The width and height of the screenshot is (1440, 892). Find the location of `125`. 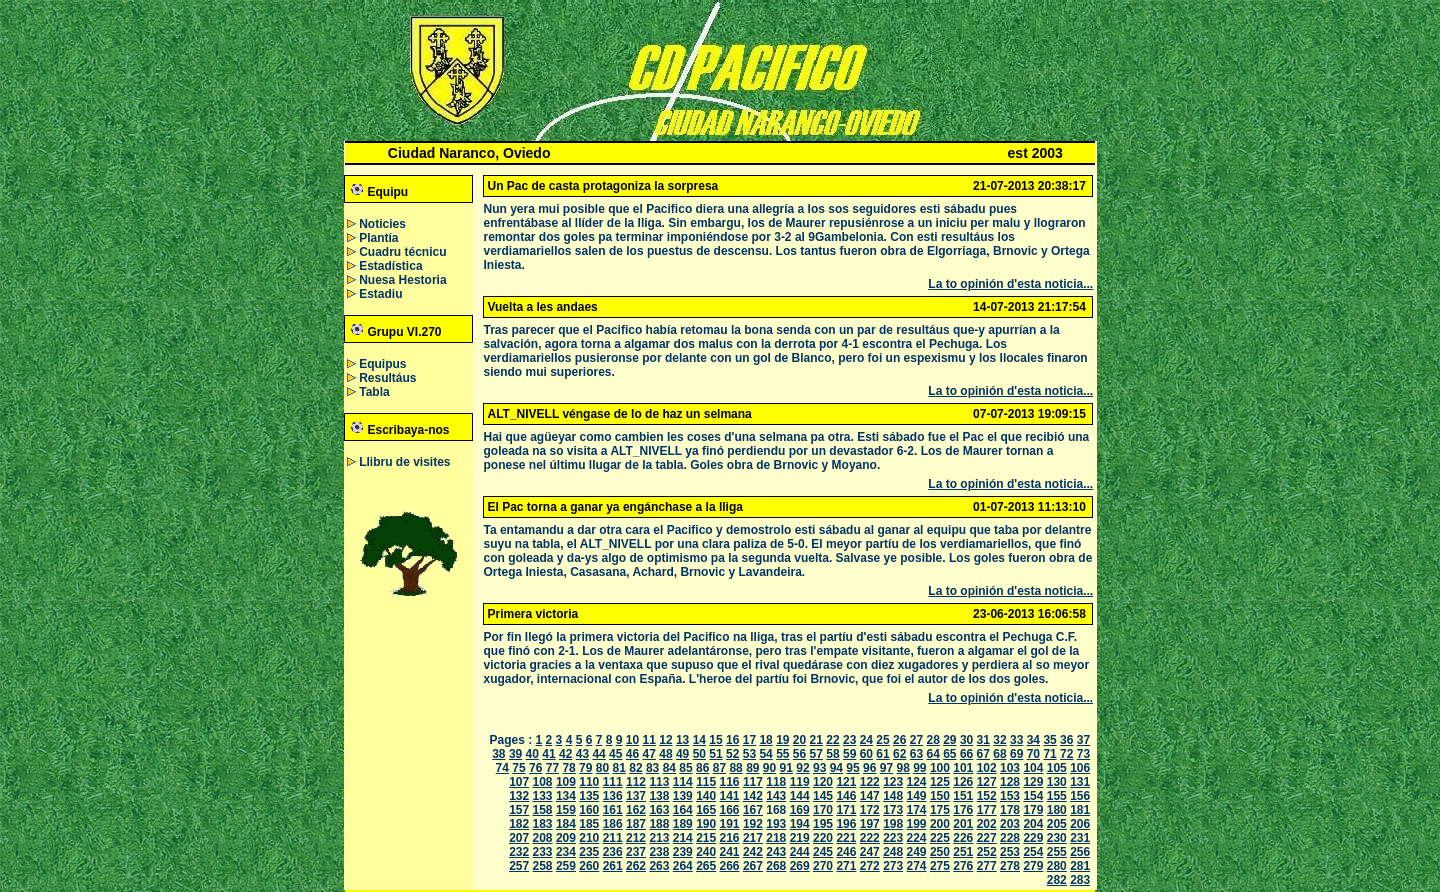

125 is located at coordinates (940, 782).